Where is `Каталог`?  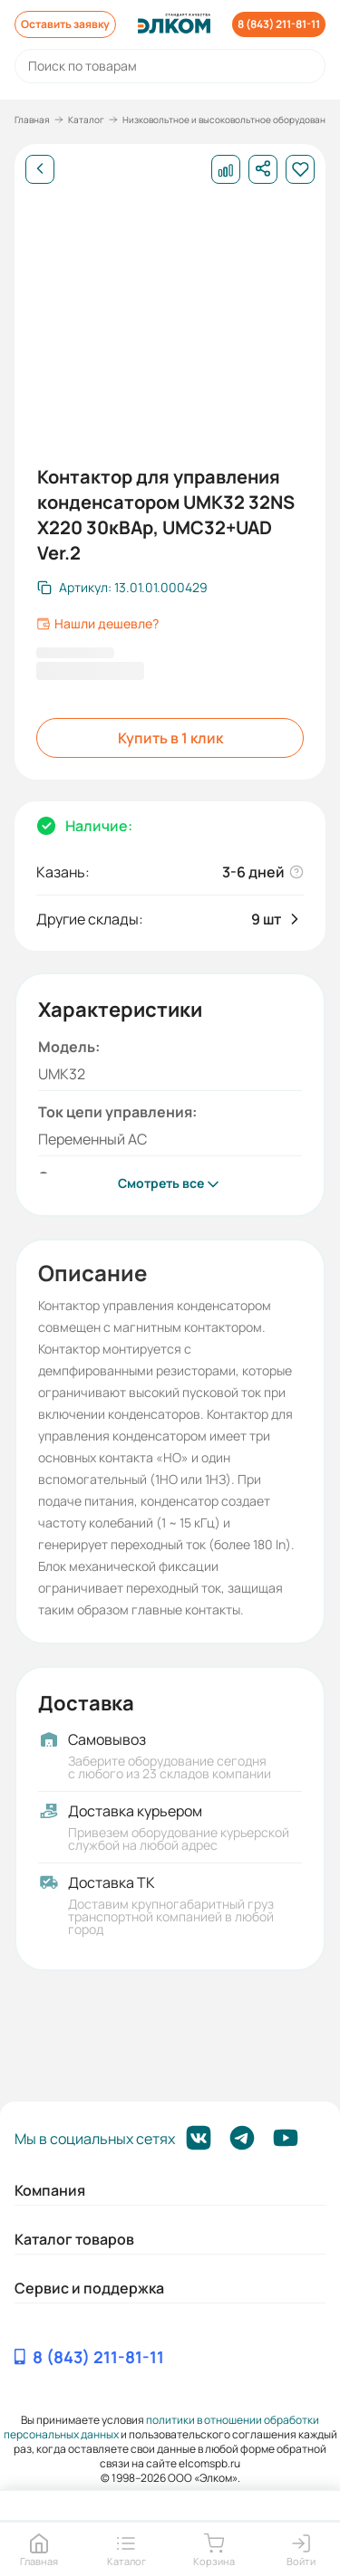
Каталог is located at coordinates (86, 119).